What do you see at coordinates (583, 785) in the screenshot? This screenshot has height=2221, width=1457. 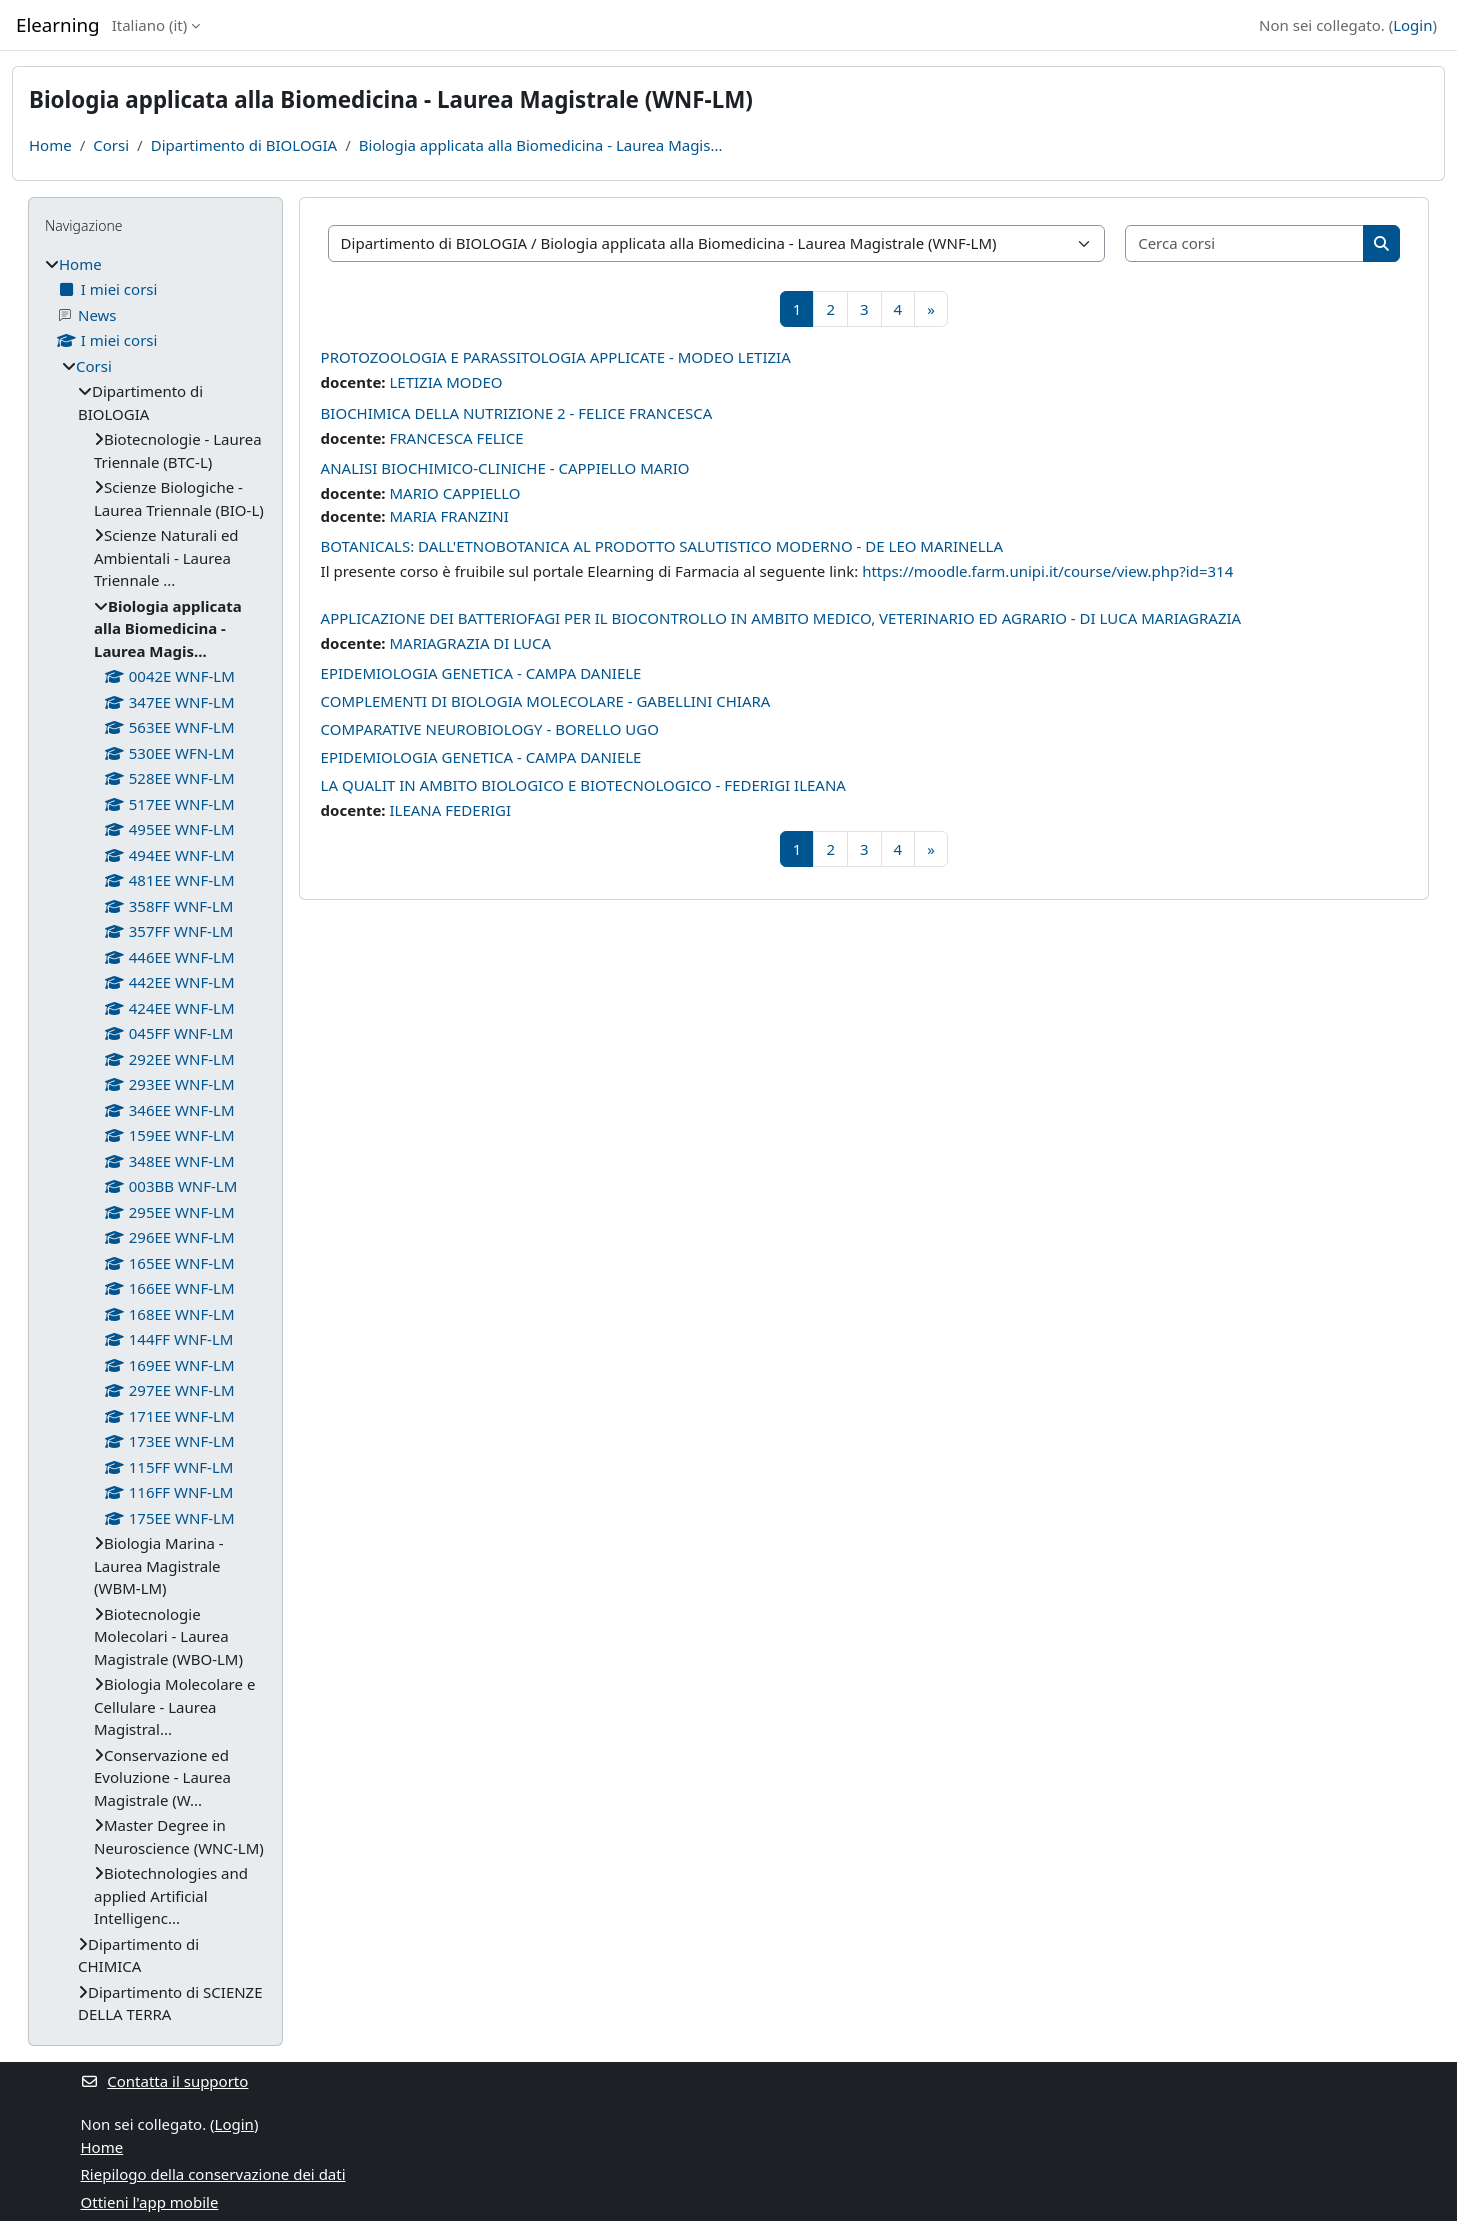 I see `LA QUALIT IN AMBITO BIOLOGICO E BIOTECNOLOGICO - FEDERIGI ILEANA` at bounding box center [583, 785].